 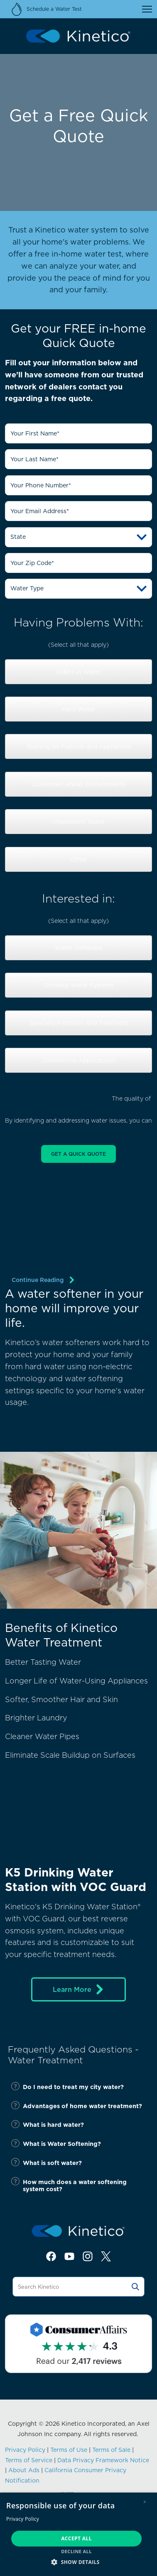 I want to click on Water Softeners, so click(x=78, y=947).